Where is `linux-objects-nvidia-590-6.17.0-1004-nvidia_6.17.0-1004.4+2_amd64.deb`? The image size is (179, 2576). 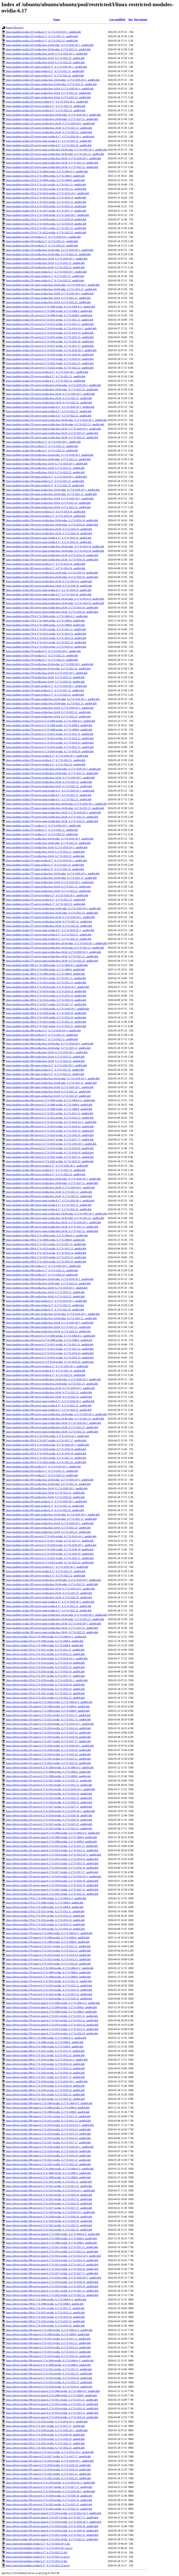
linux-objects-nvidia-590-6.17.0-1004-nvidia_6.17.0-1004.4+2_amd64.deb is located at coordinates (46, 2299).